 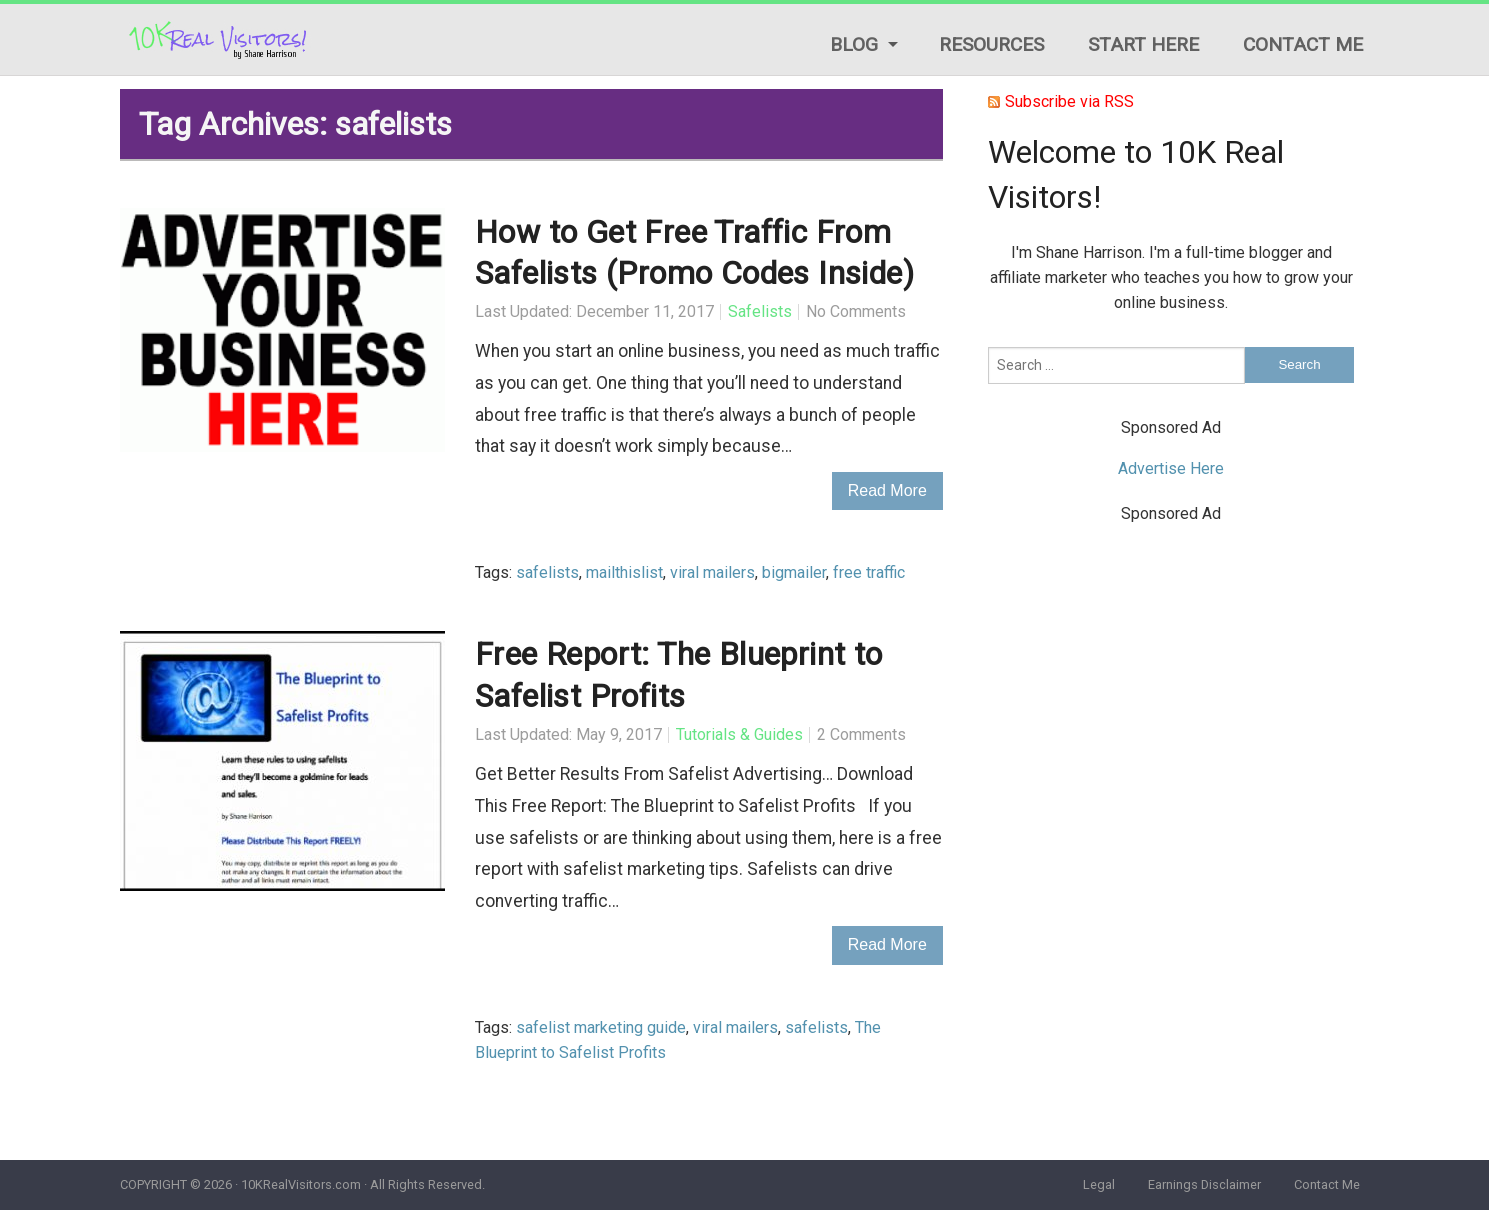 I want to click on Subscribe via RSS, so click(x=1069, y=101).